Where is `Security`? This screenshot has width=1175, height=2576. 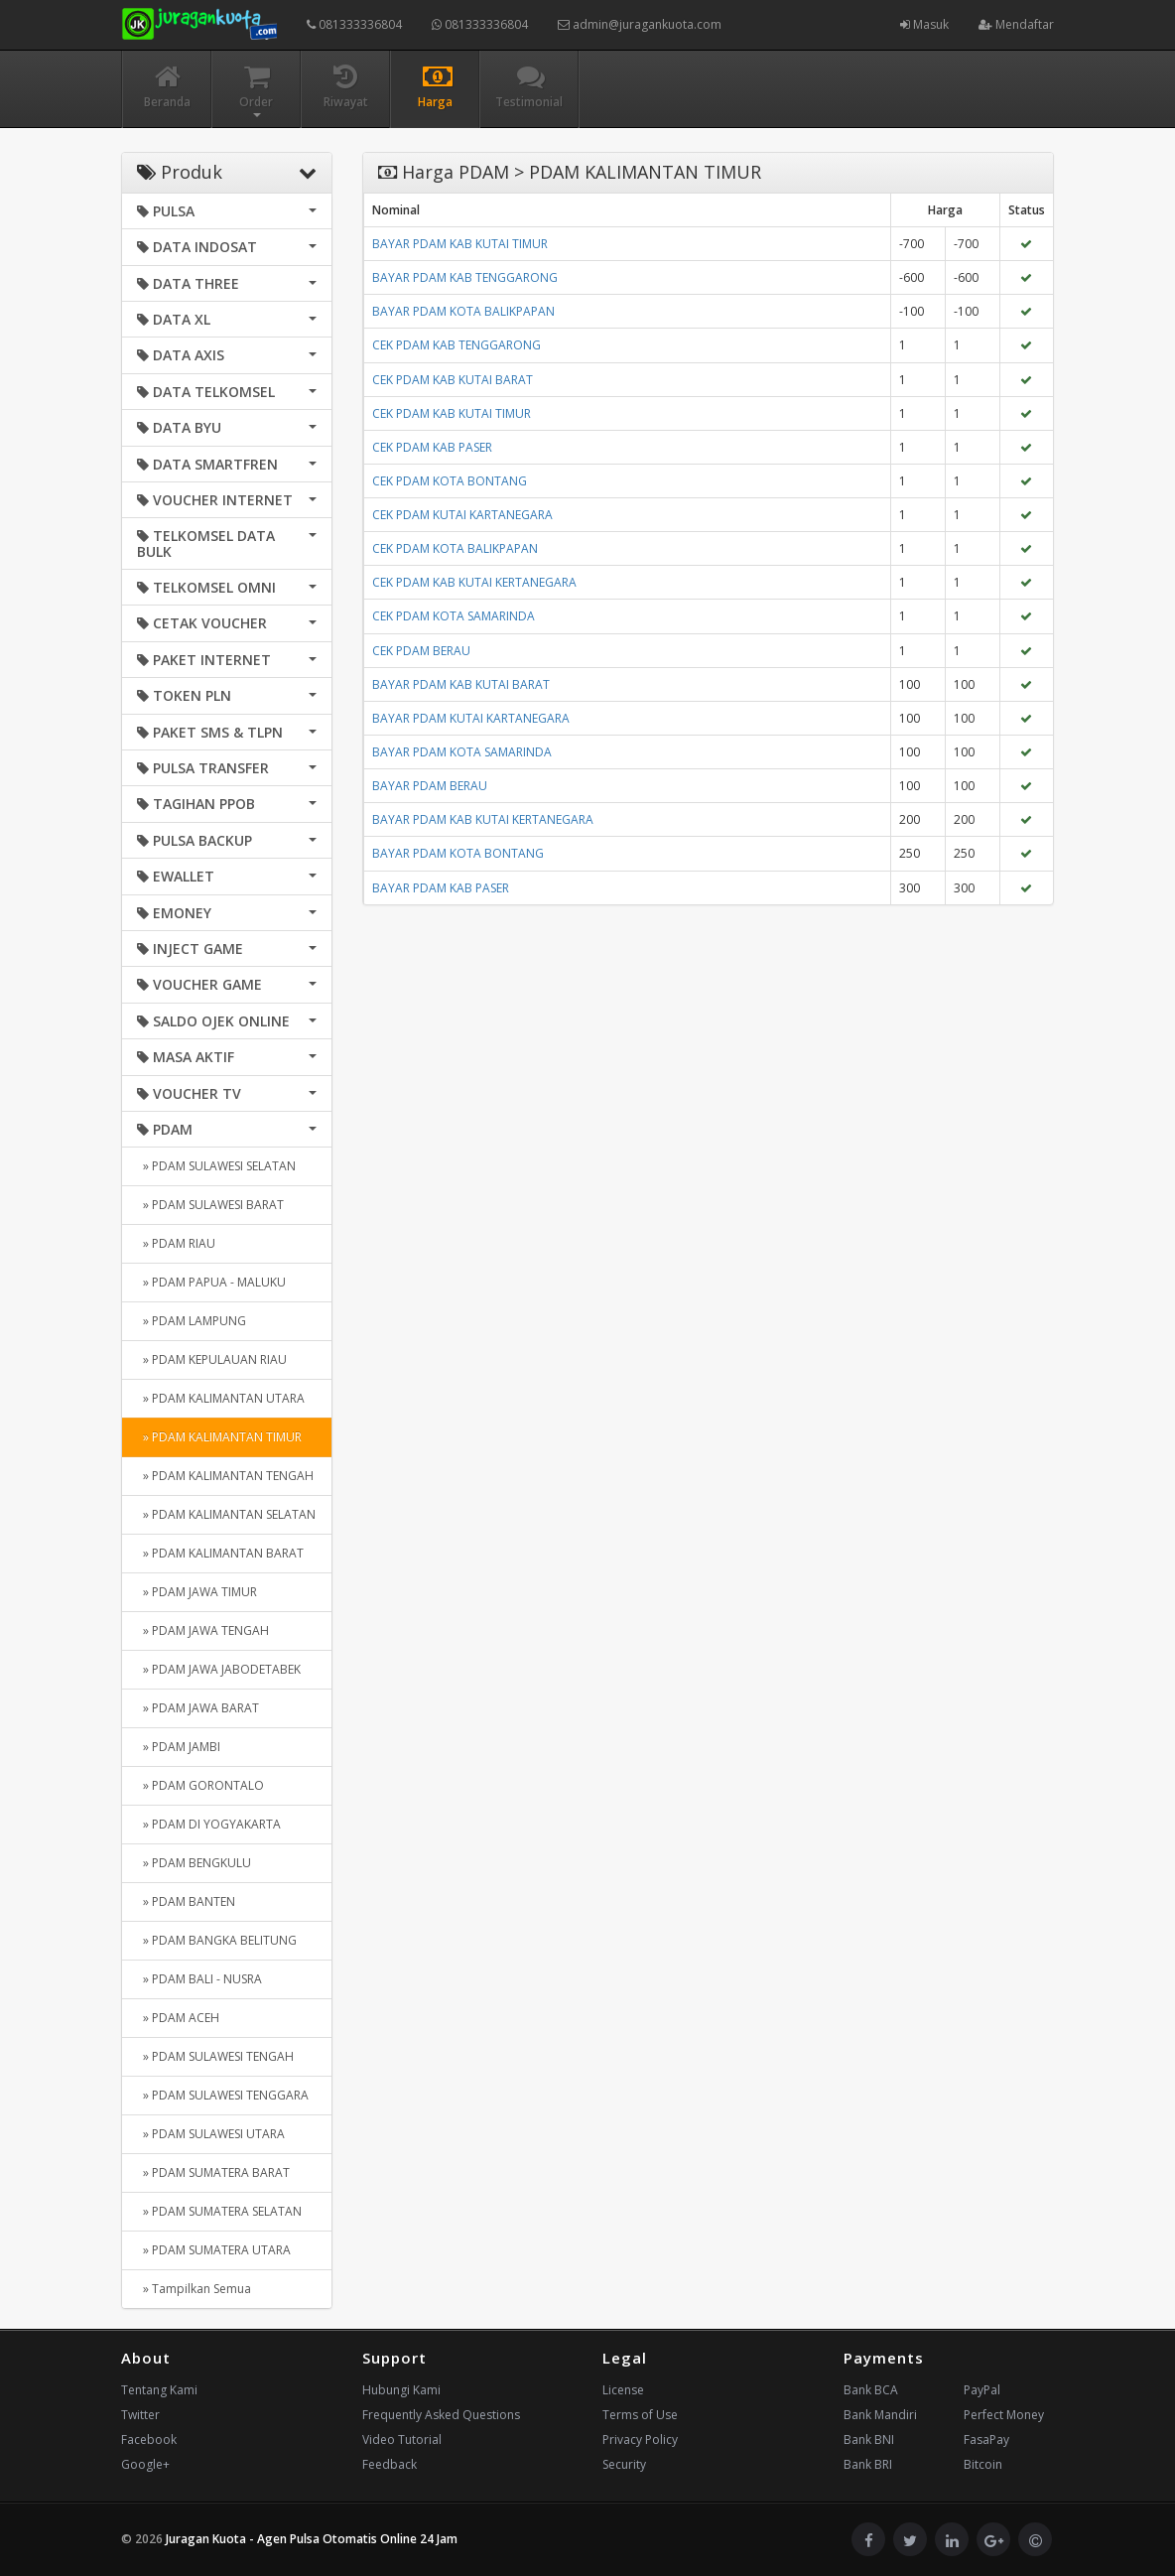 Security is located at coordinates (624, 2464).